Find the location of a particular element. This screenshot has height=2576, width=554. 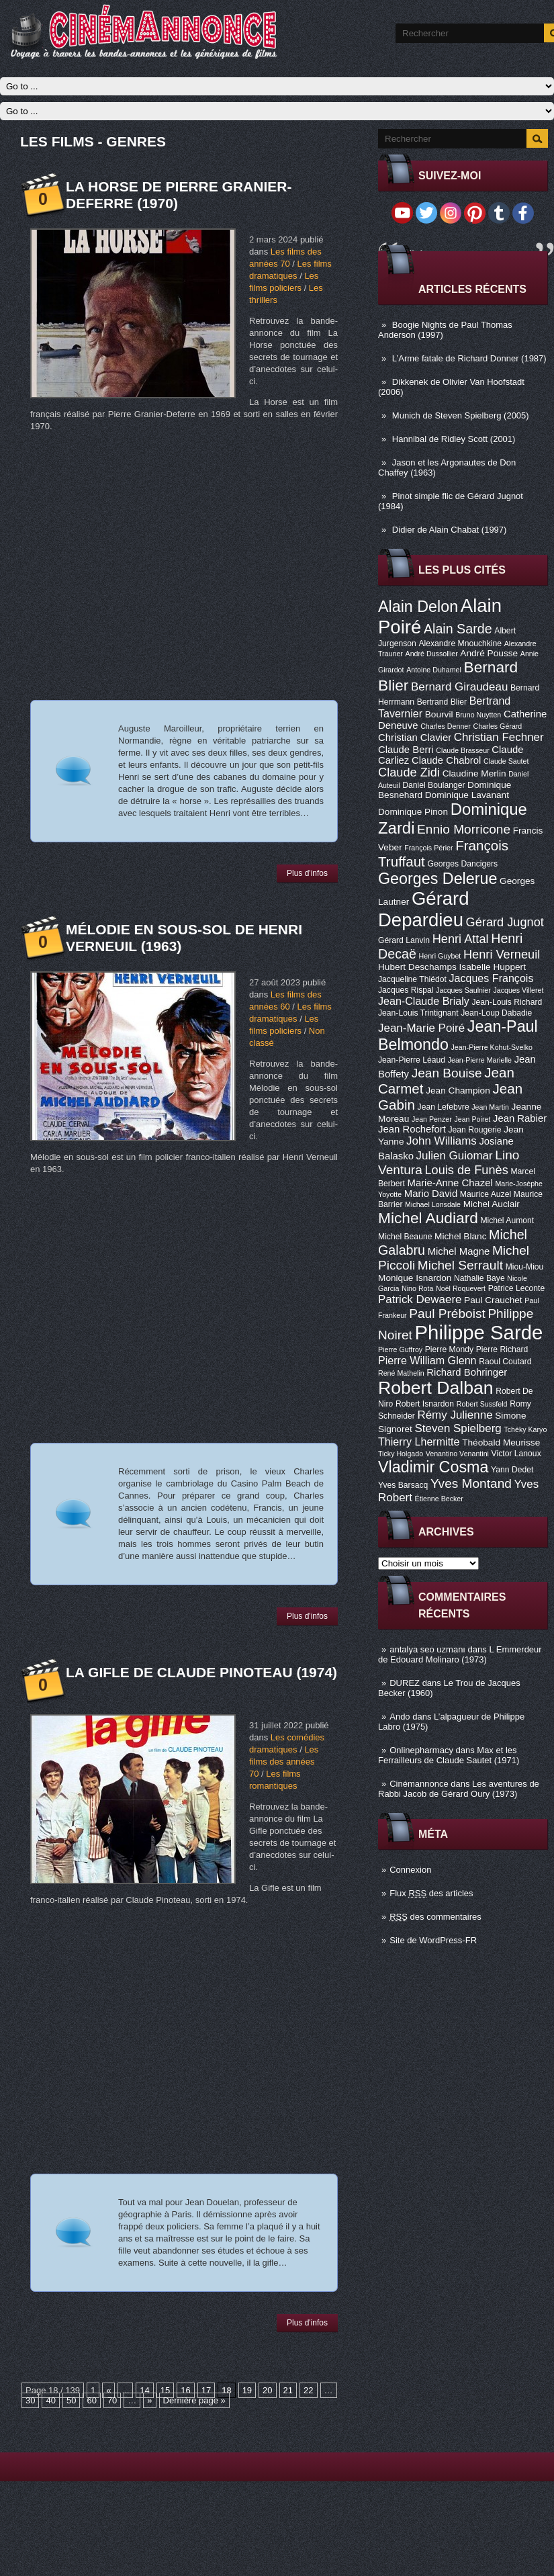

Julien Guiomar is located at coordinates (454, 1155).